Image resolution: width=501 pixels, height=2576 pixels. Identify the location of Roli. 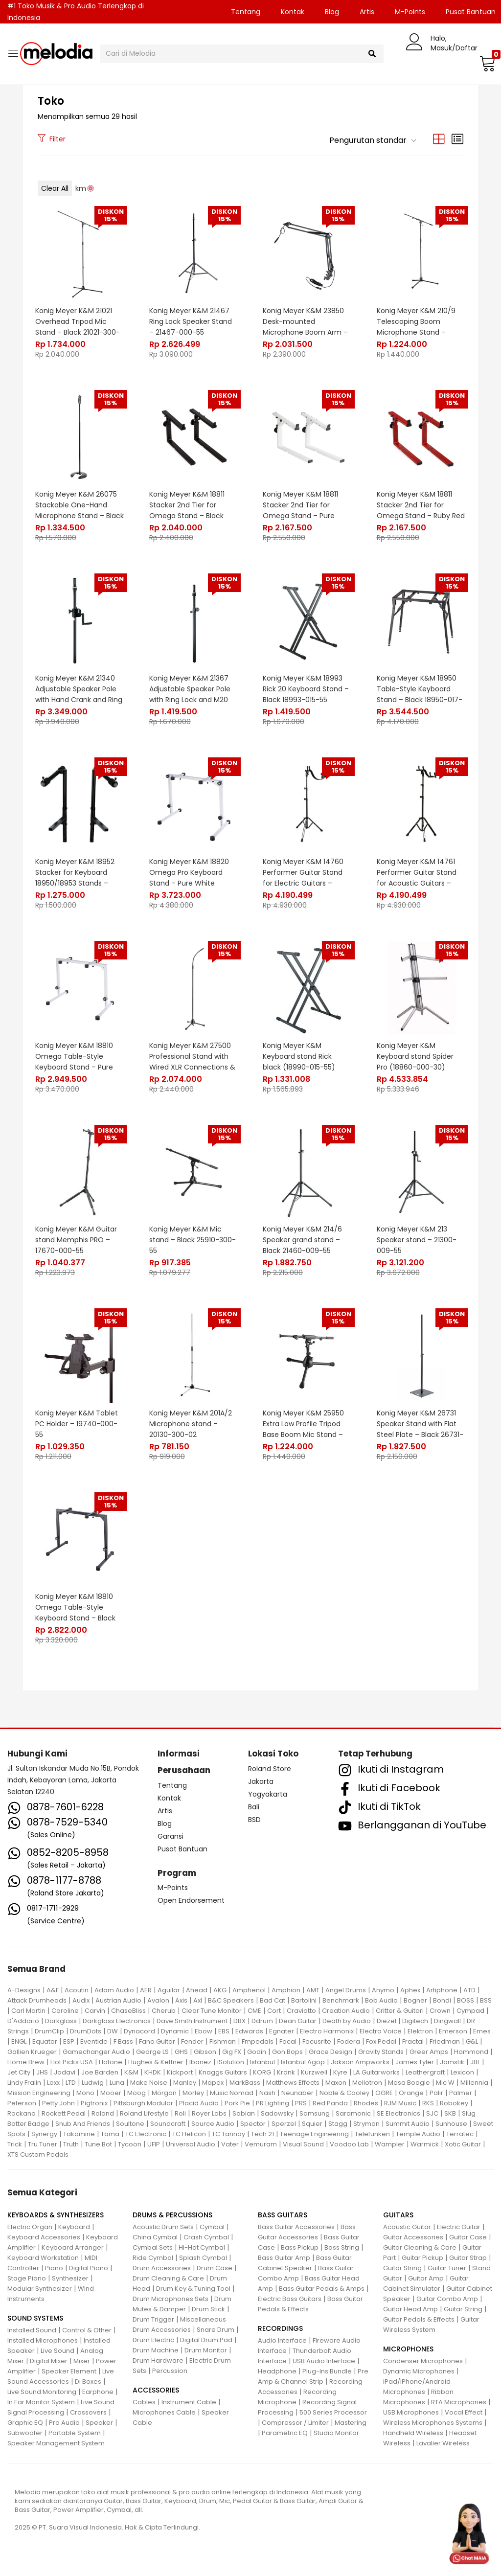
(180, 2113).